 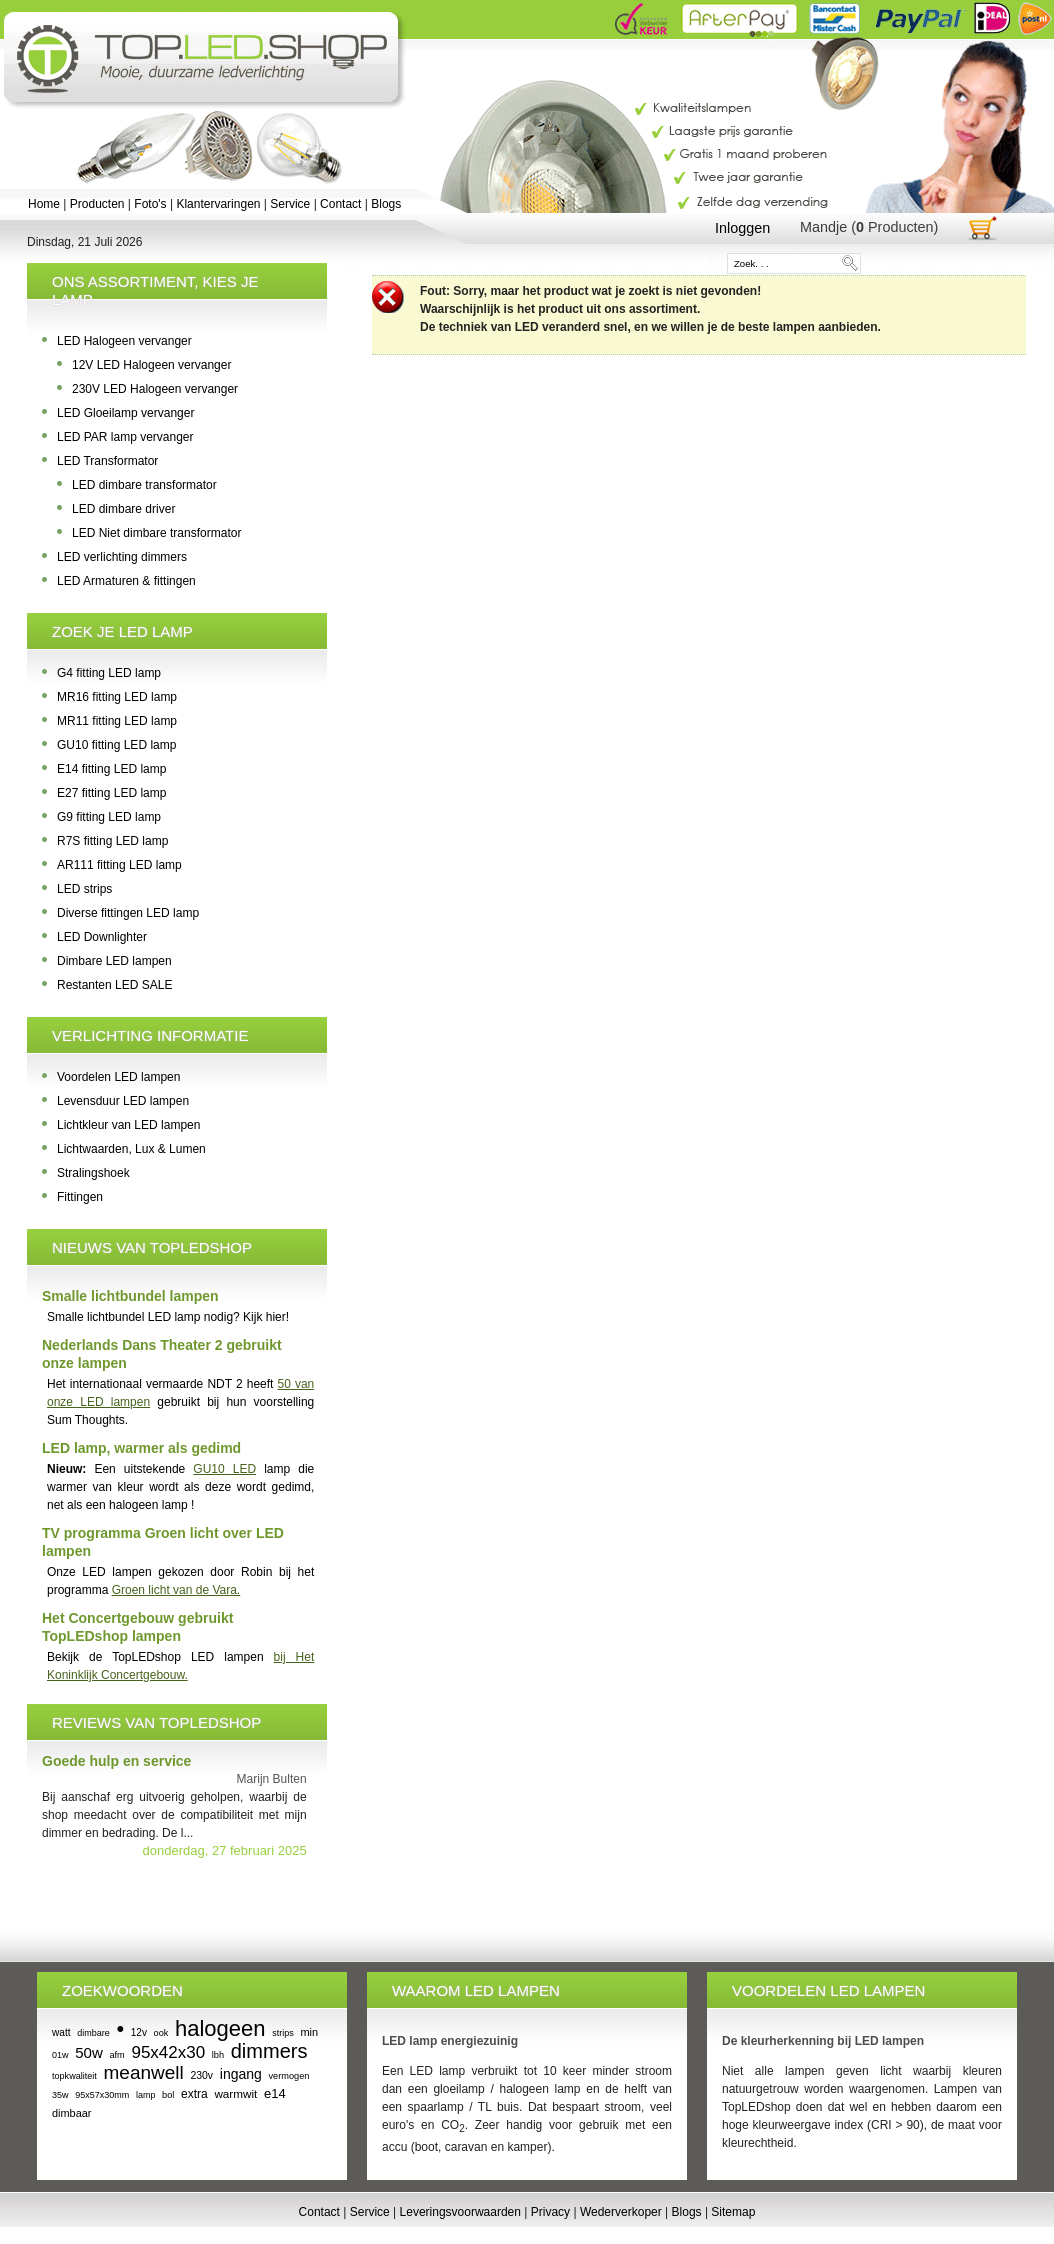 What do you see at coordinates (220, 2028) in the screenshot?
I see `halogeen` at bounding box center [220, 2028].